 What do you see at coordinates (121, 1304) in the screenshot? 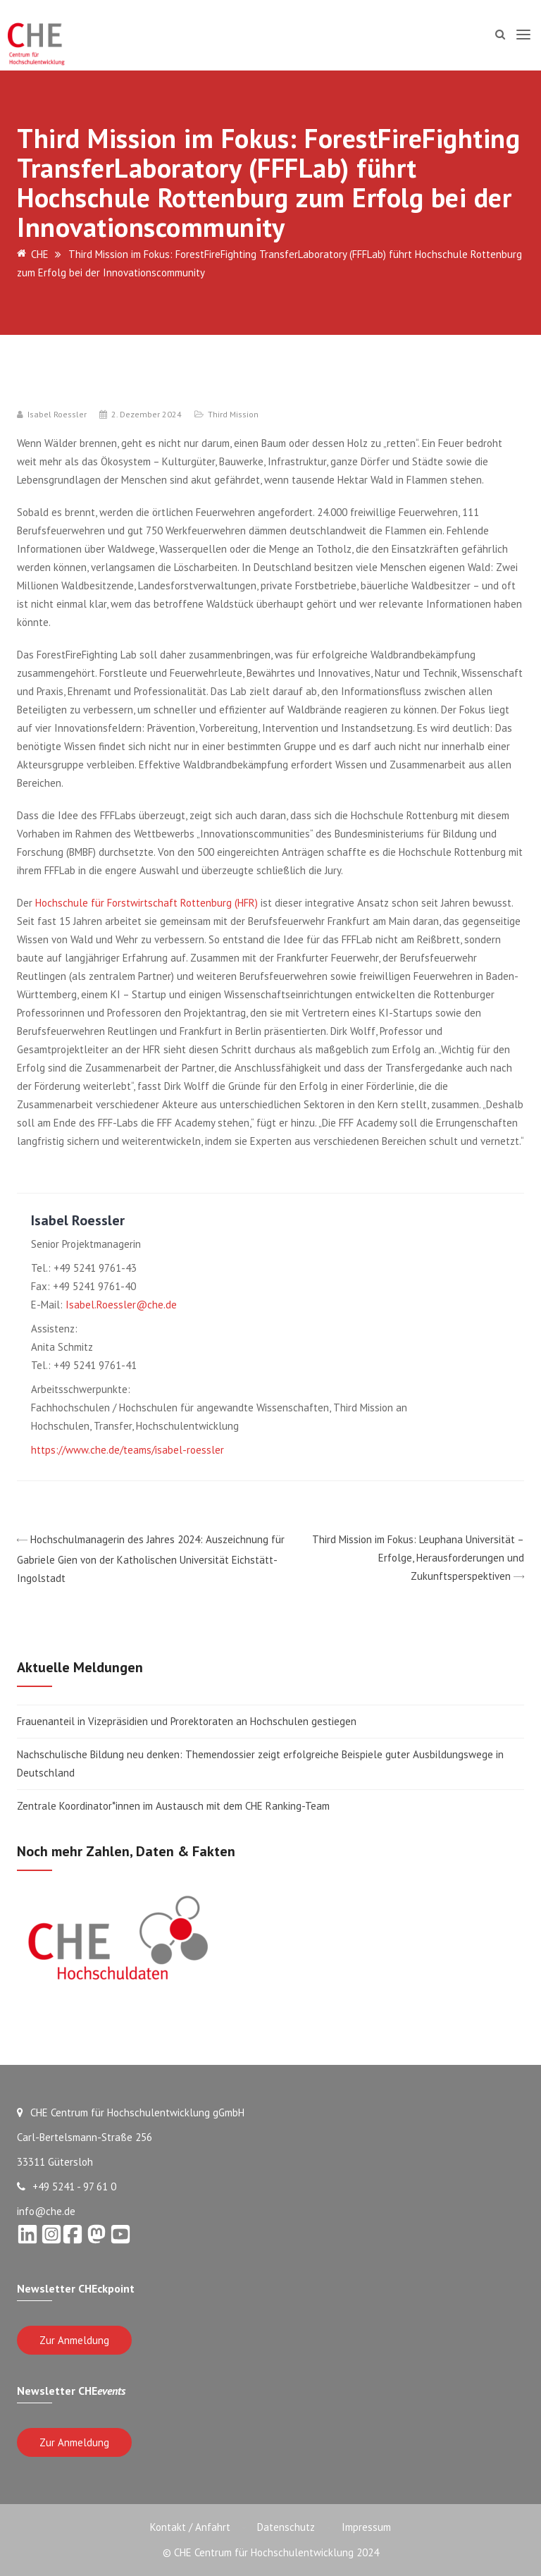
I see `Isabel.Roessler@che.de` at bounding box center [121, 1304].